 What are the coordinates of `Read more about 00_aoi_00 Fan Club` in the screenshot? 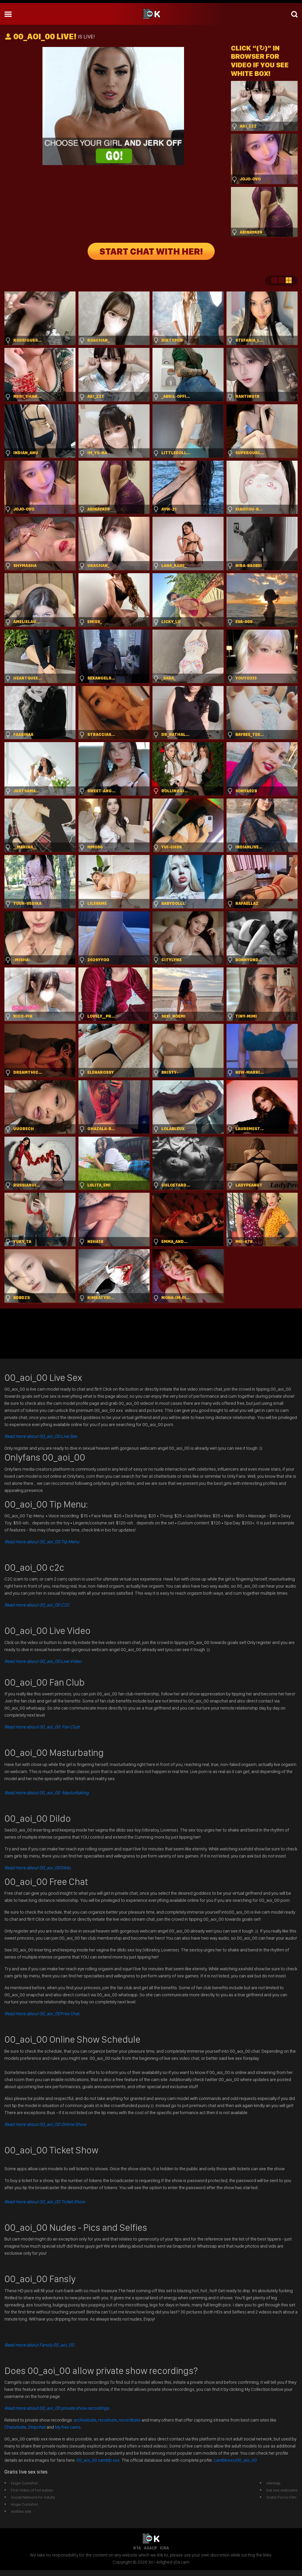 It's located at (42, 1727).